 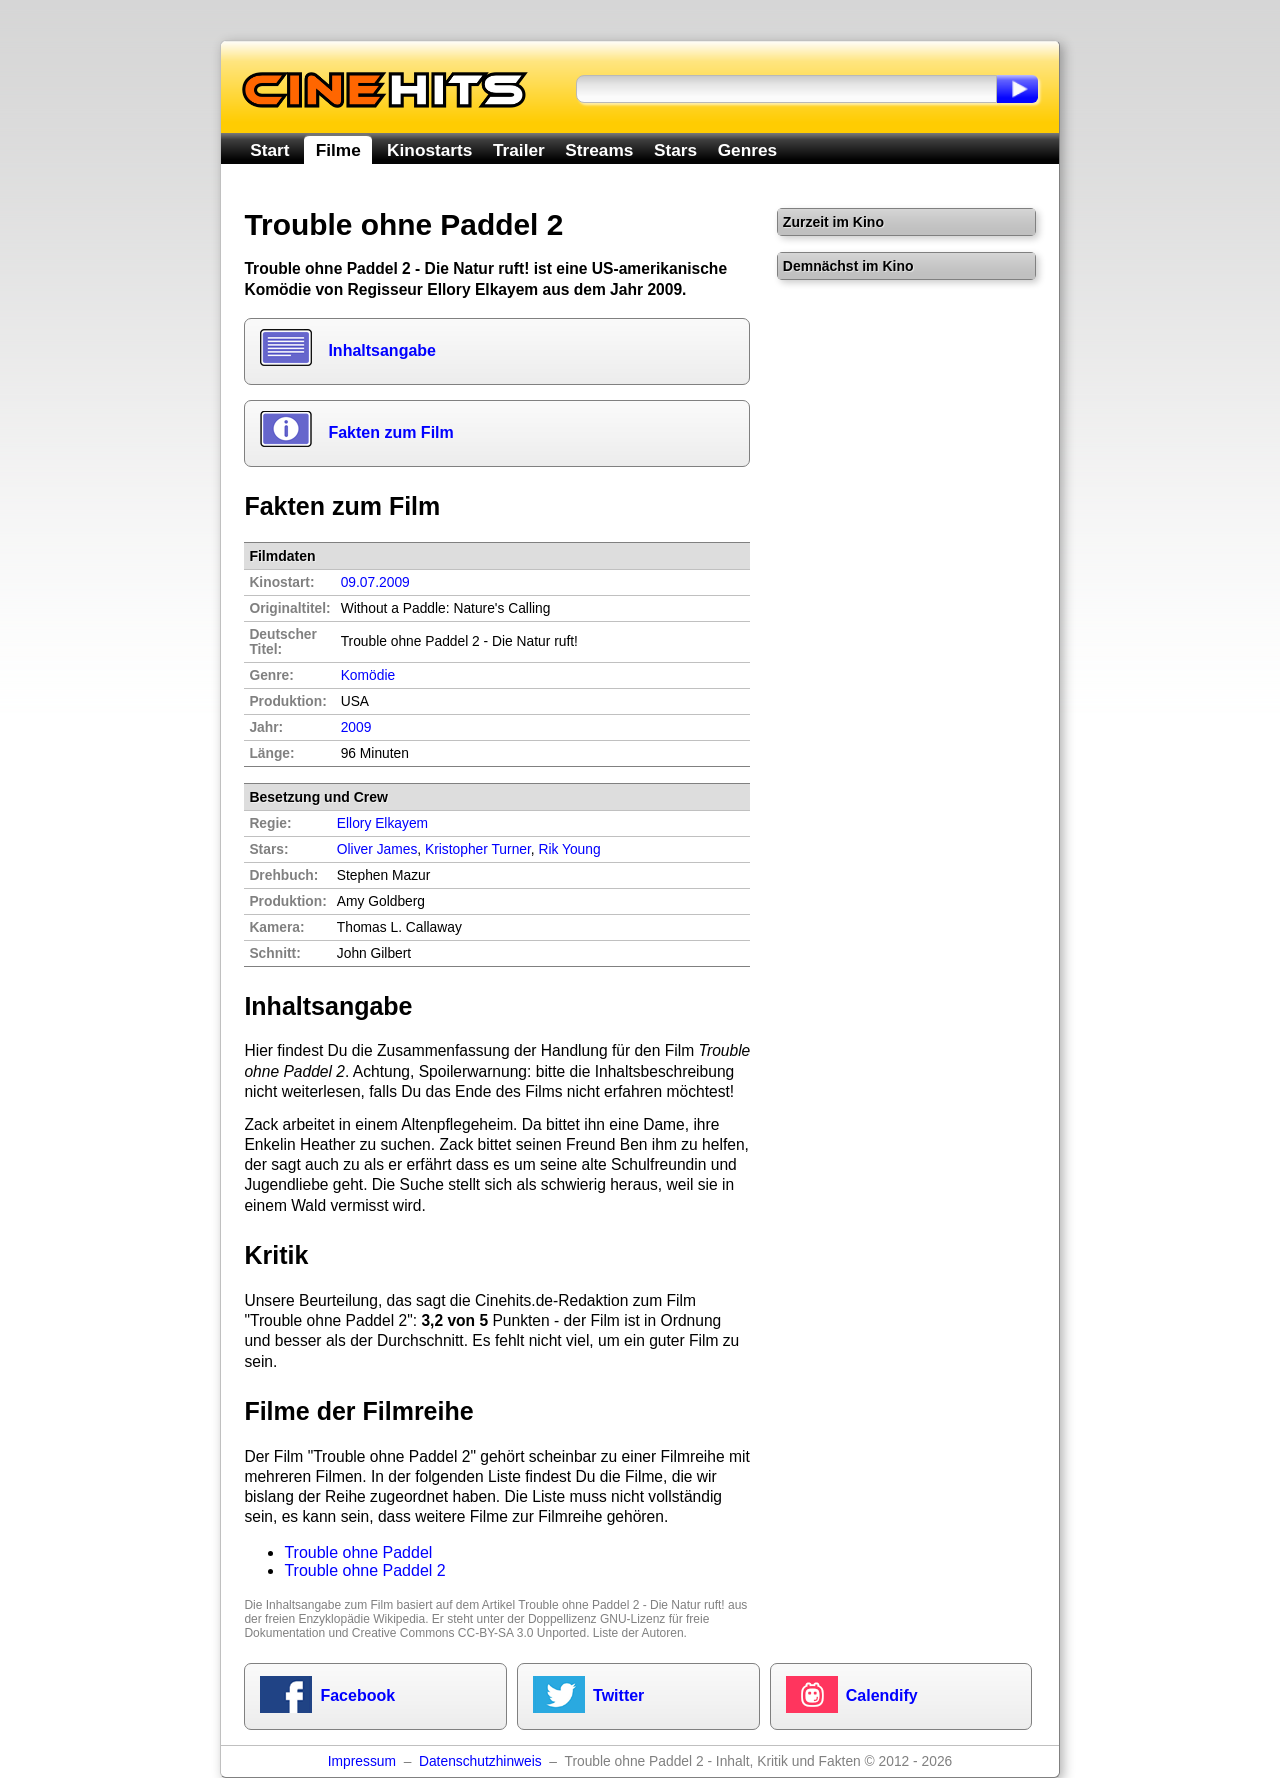 What do you see at coordinates (390, 432) in the screenshot?
I see `Fakten zum Film` at bounding box center [390, 432].